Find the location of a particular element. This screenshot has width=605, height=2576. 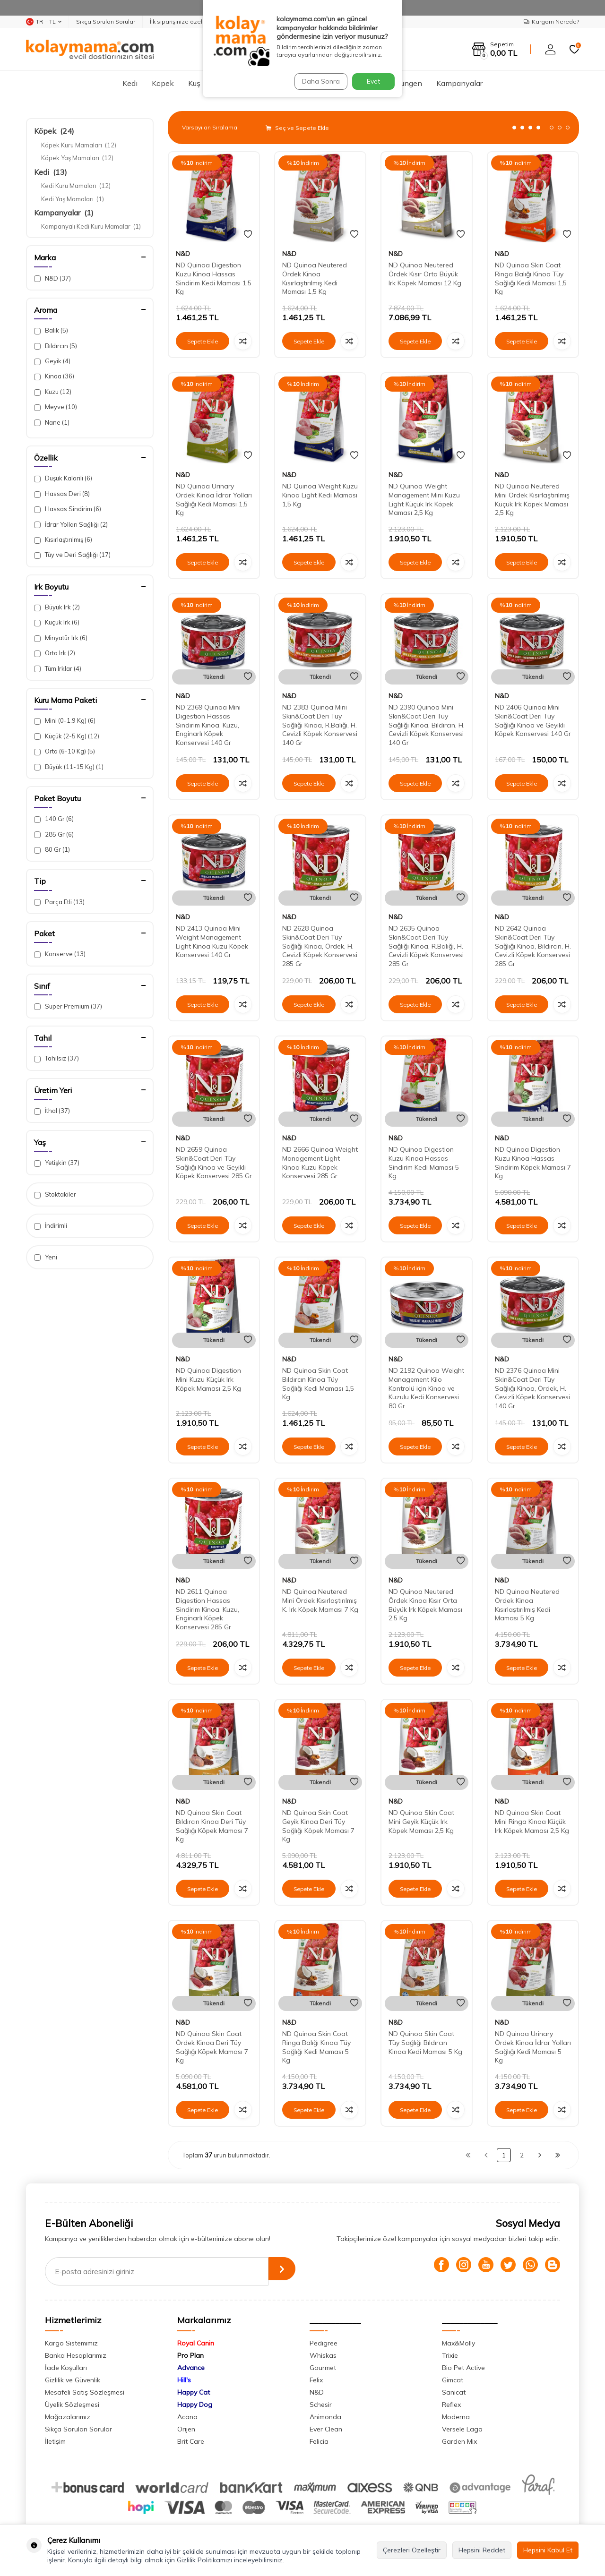

Köpek is located at coordinates (163, 83).